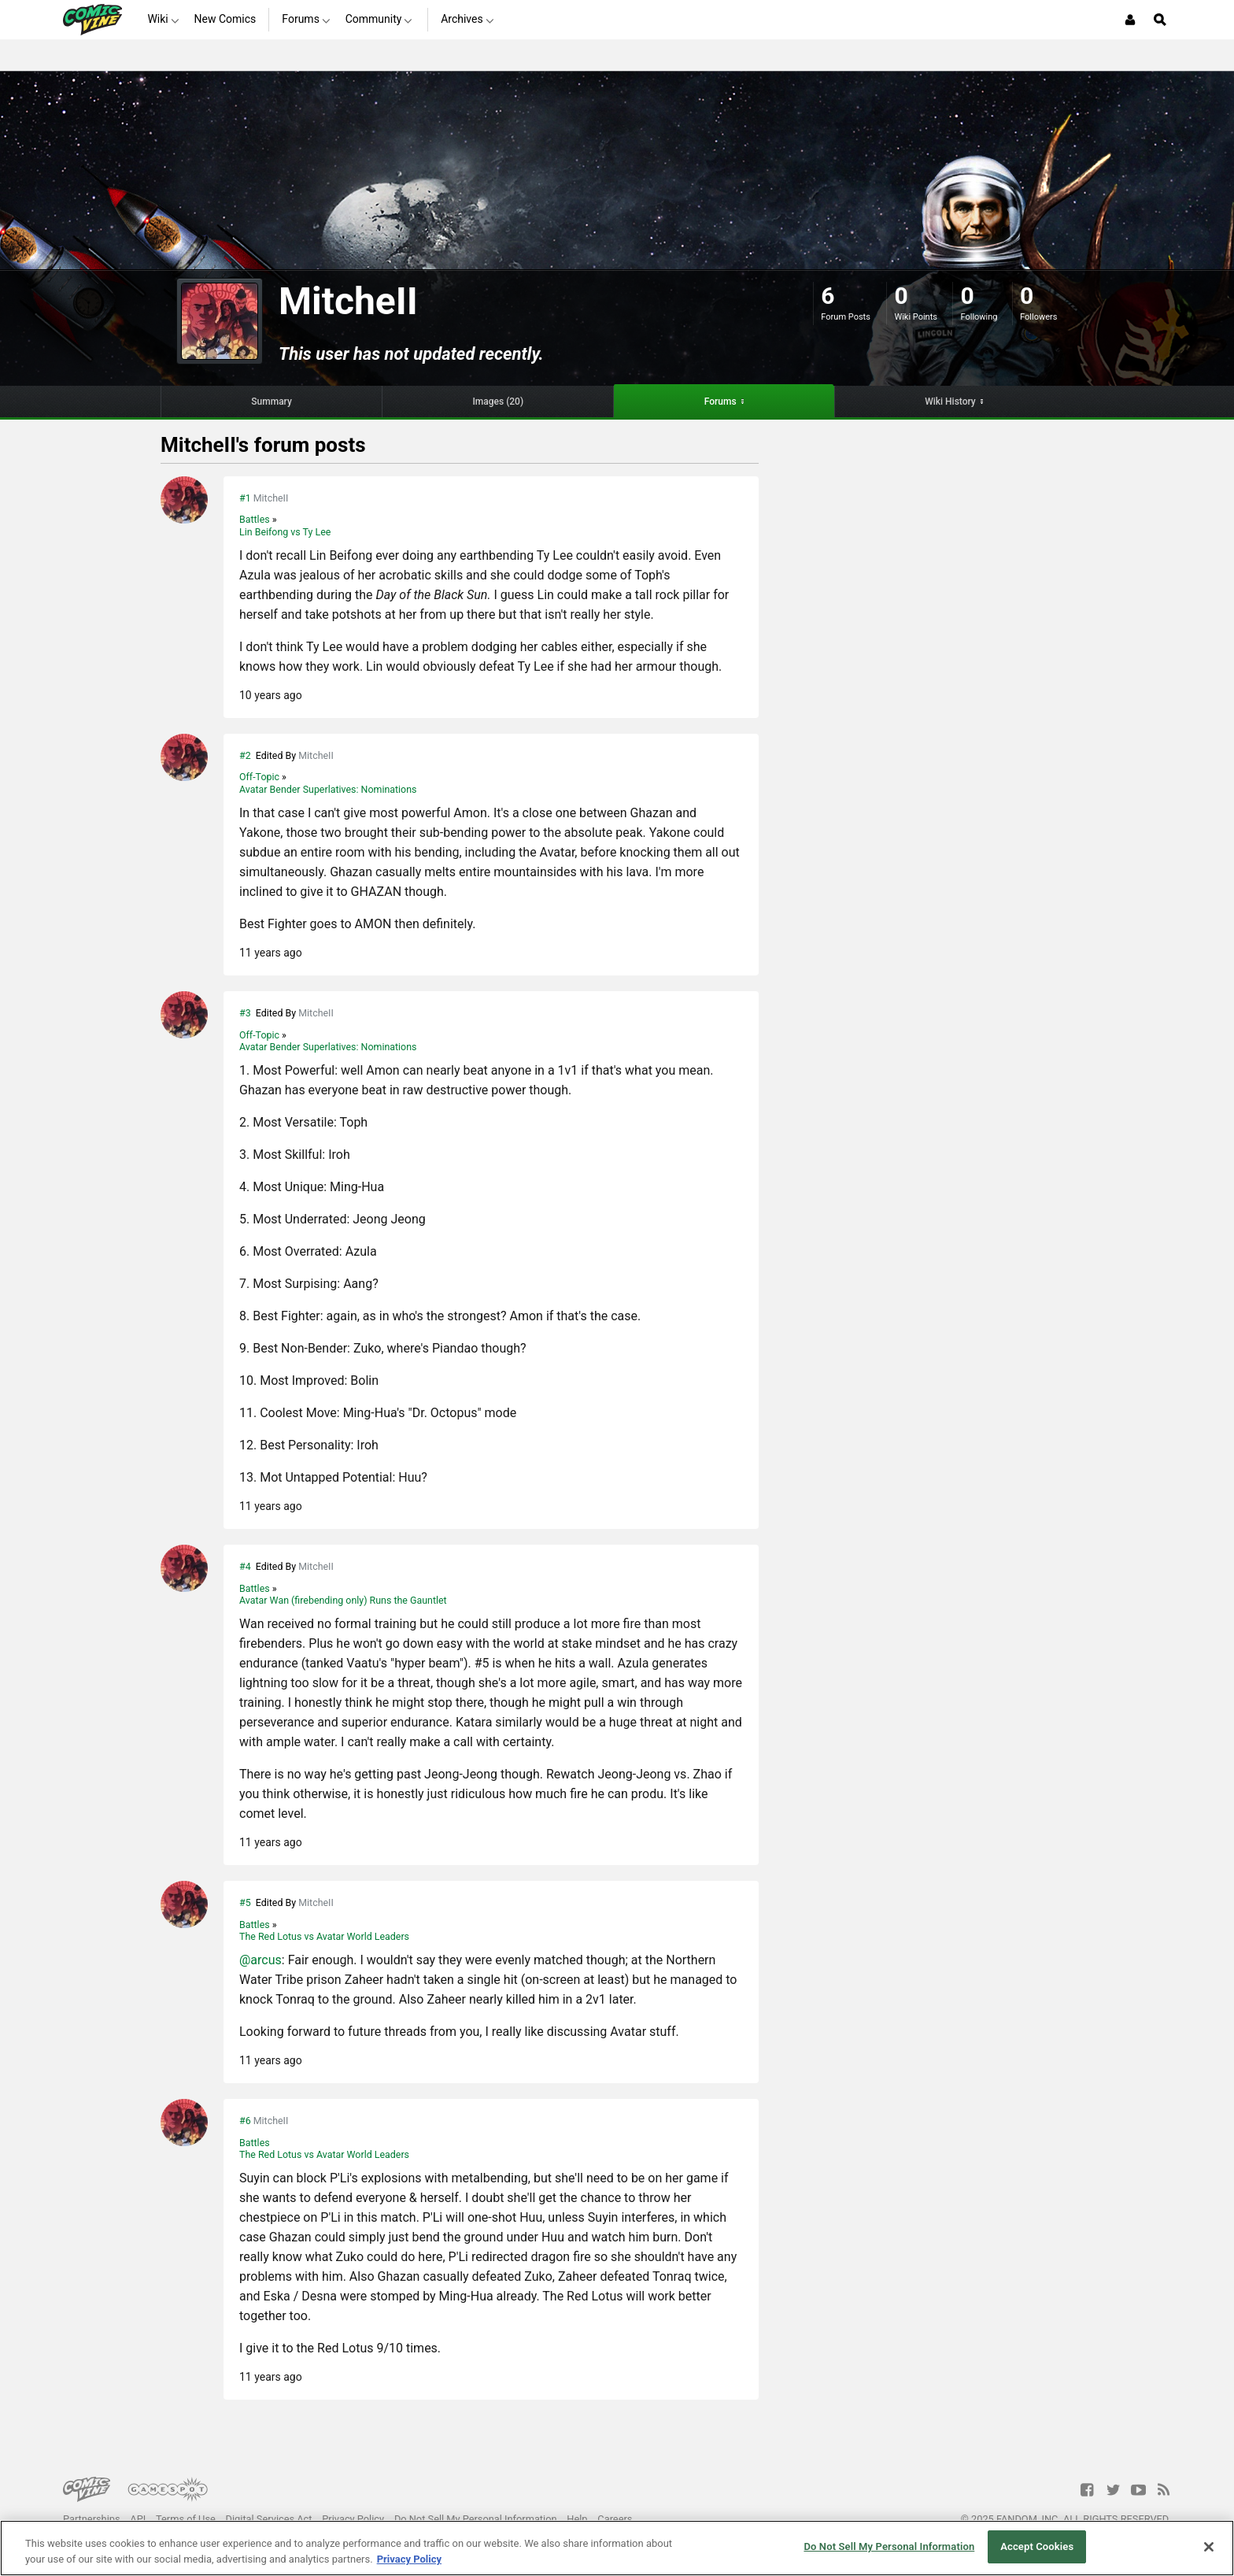 The image size is (1234, 2576). Describe the element at coordinates (269, 2519) in the screenshot. I see `Digital Services Act` at that location.